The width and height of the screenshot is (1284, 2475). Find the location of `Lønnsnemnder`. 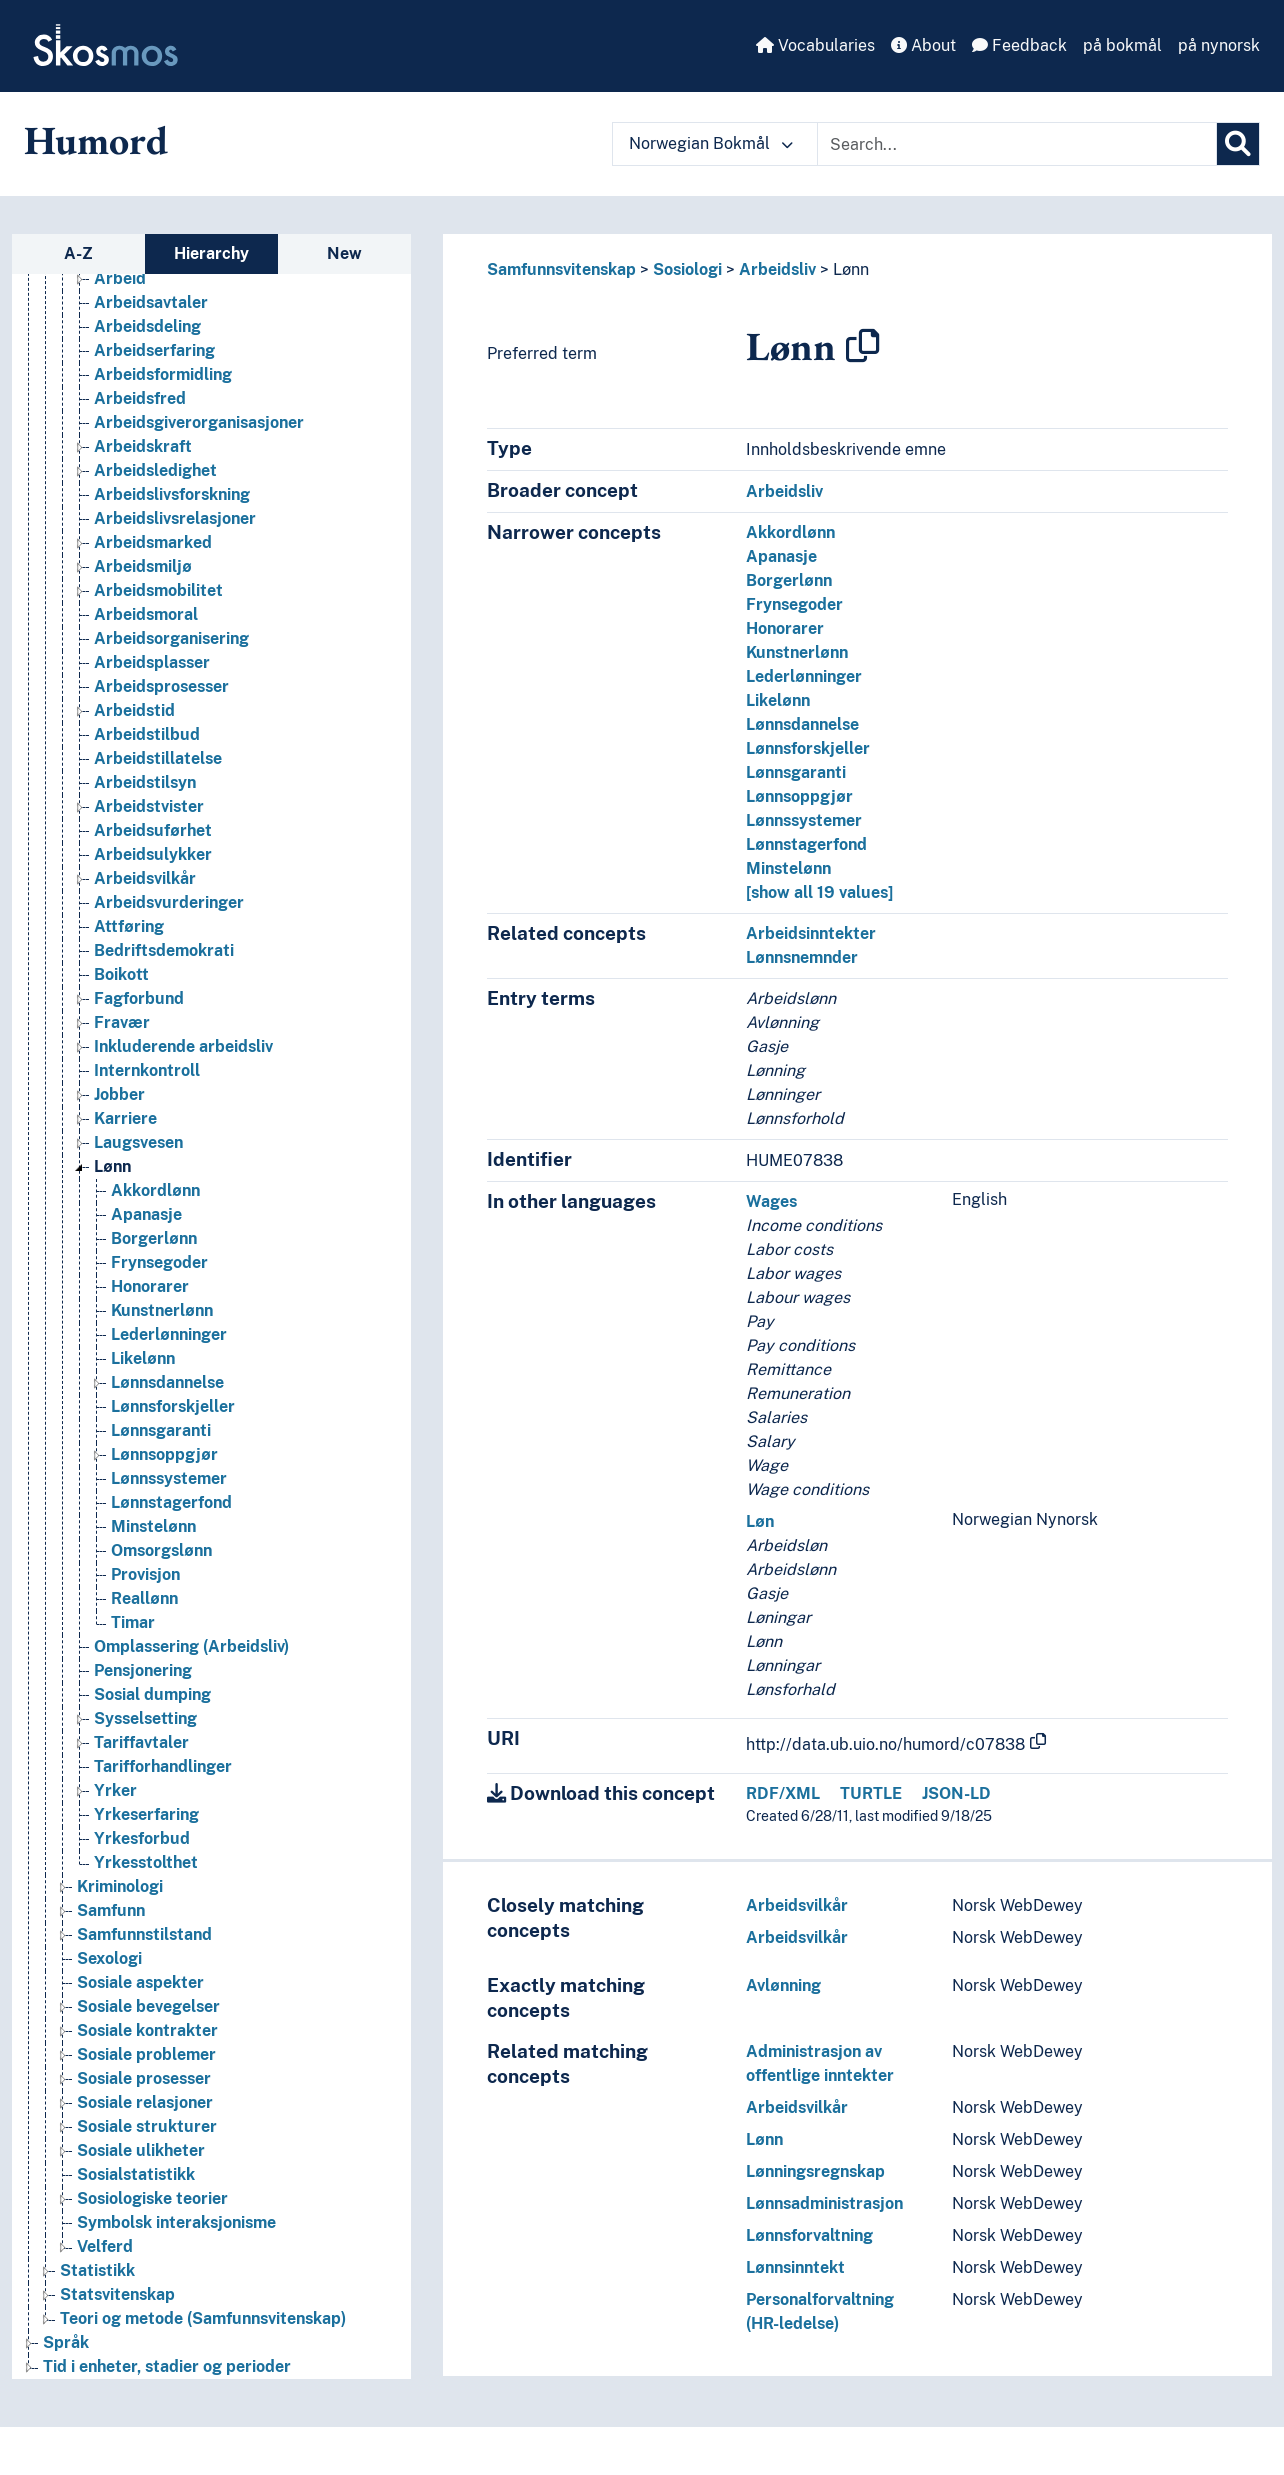

Lønnsnemnder is located at coordinates (802, 957).